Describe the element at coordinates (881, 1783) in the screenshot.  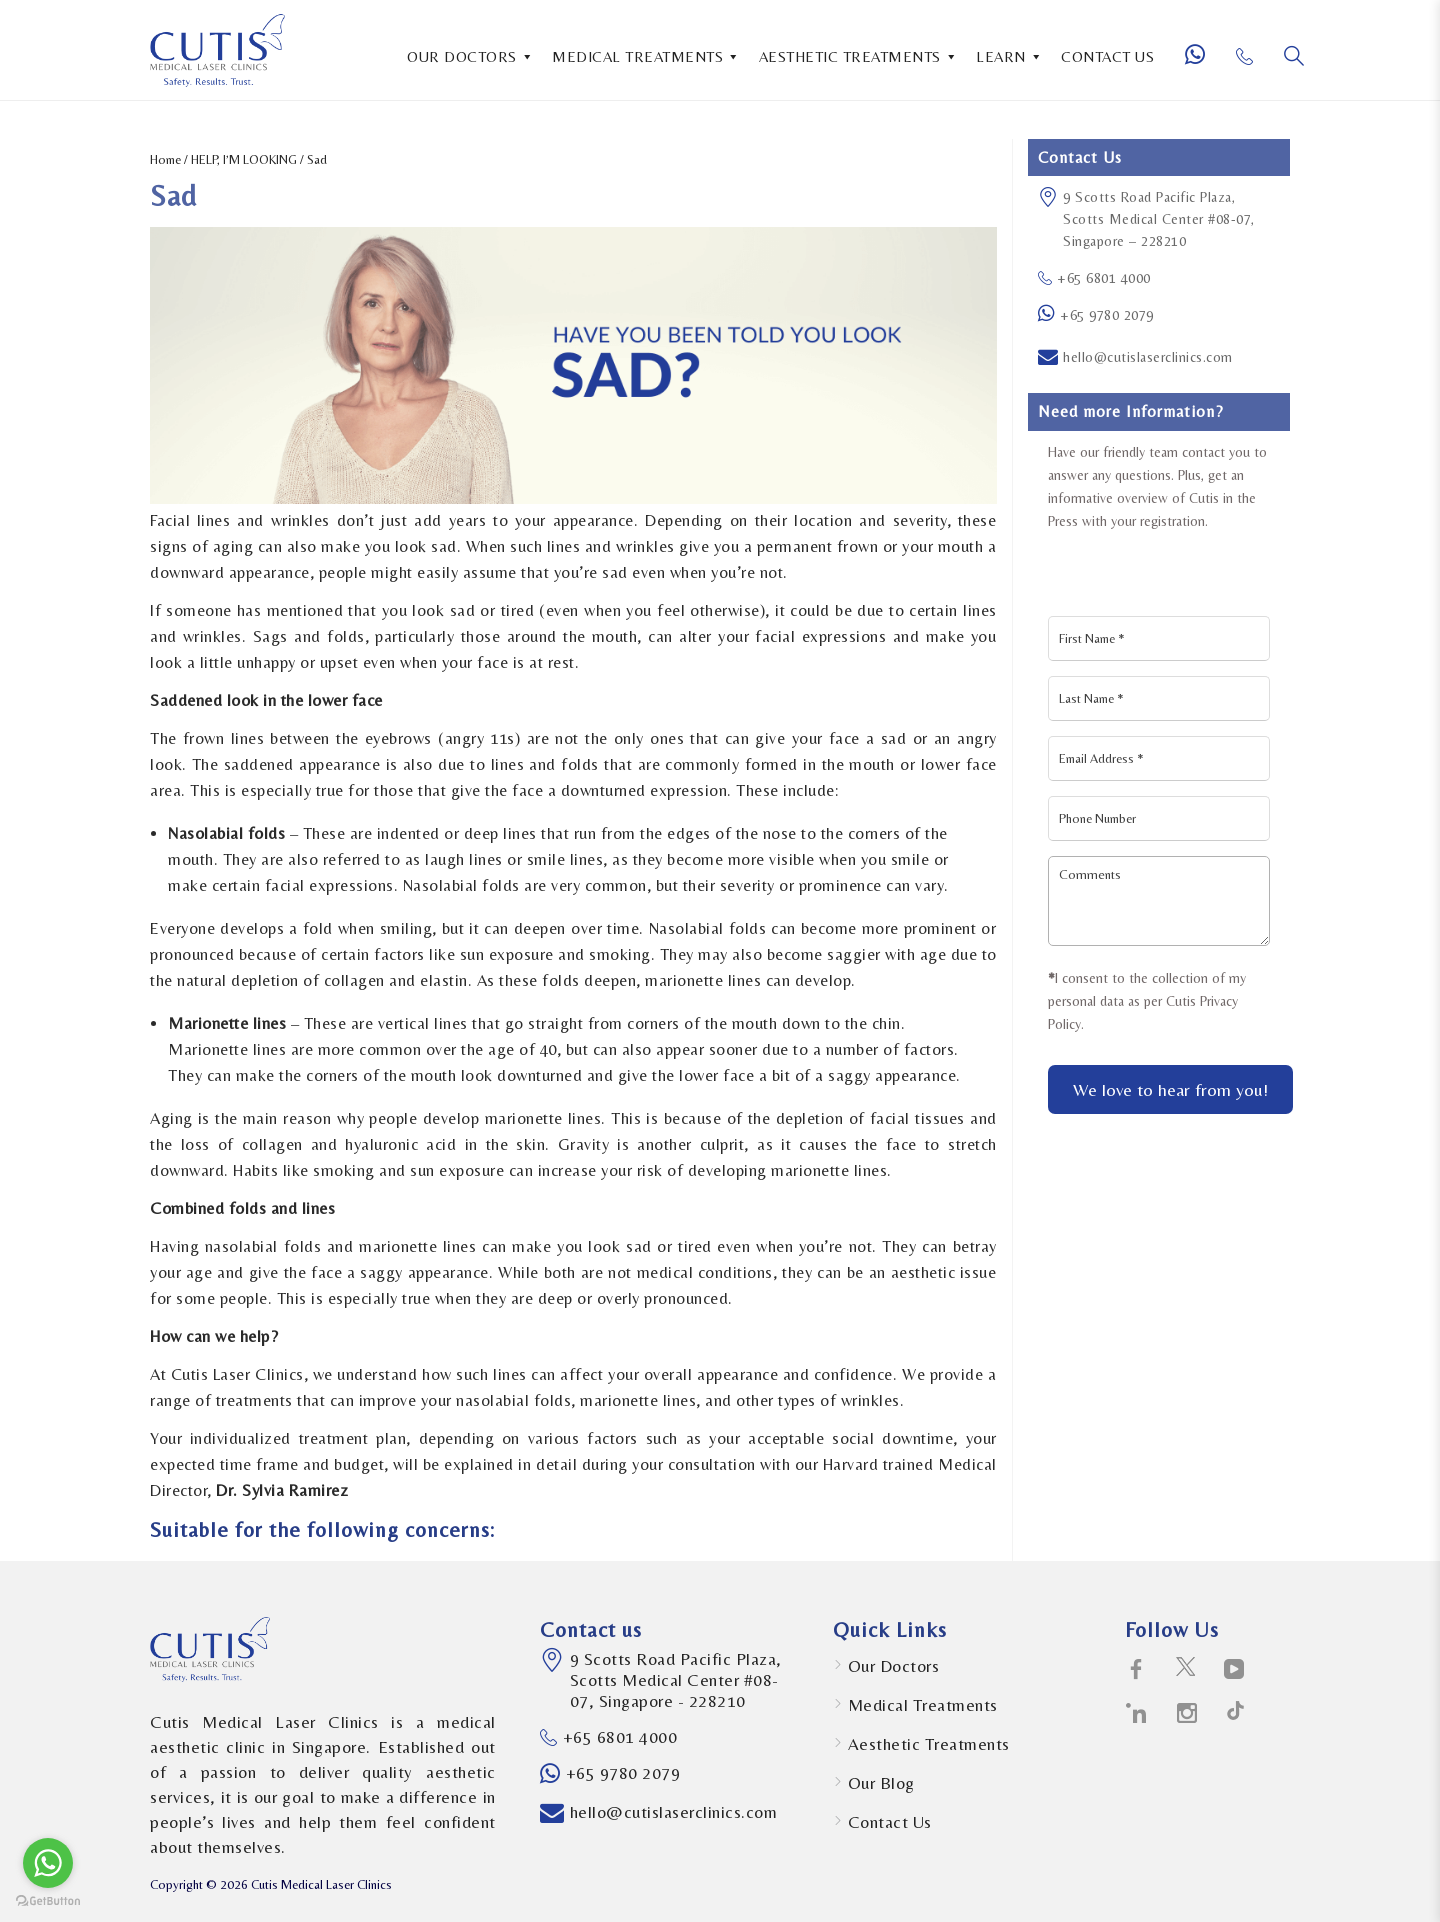
I see `Our Blog` at that location.